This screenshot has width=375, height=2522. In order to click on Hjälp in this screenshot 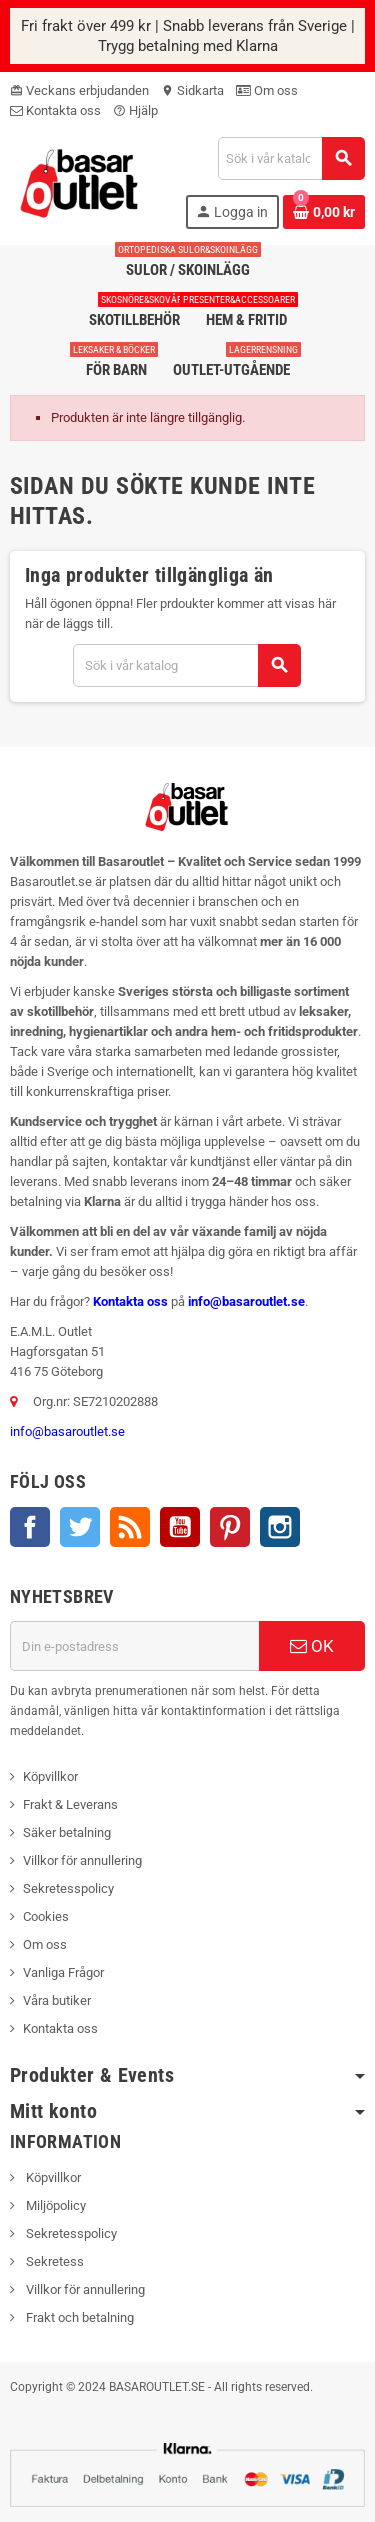, I will do `click(135, 110)`.